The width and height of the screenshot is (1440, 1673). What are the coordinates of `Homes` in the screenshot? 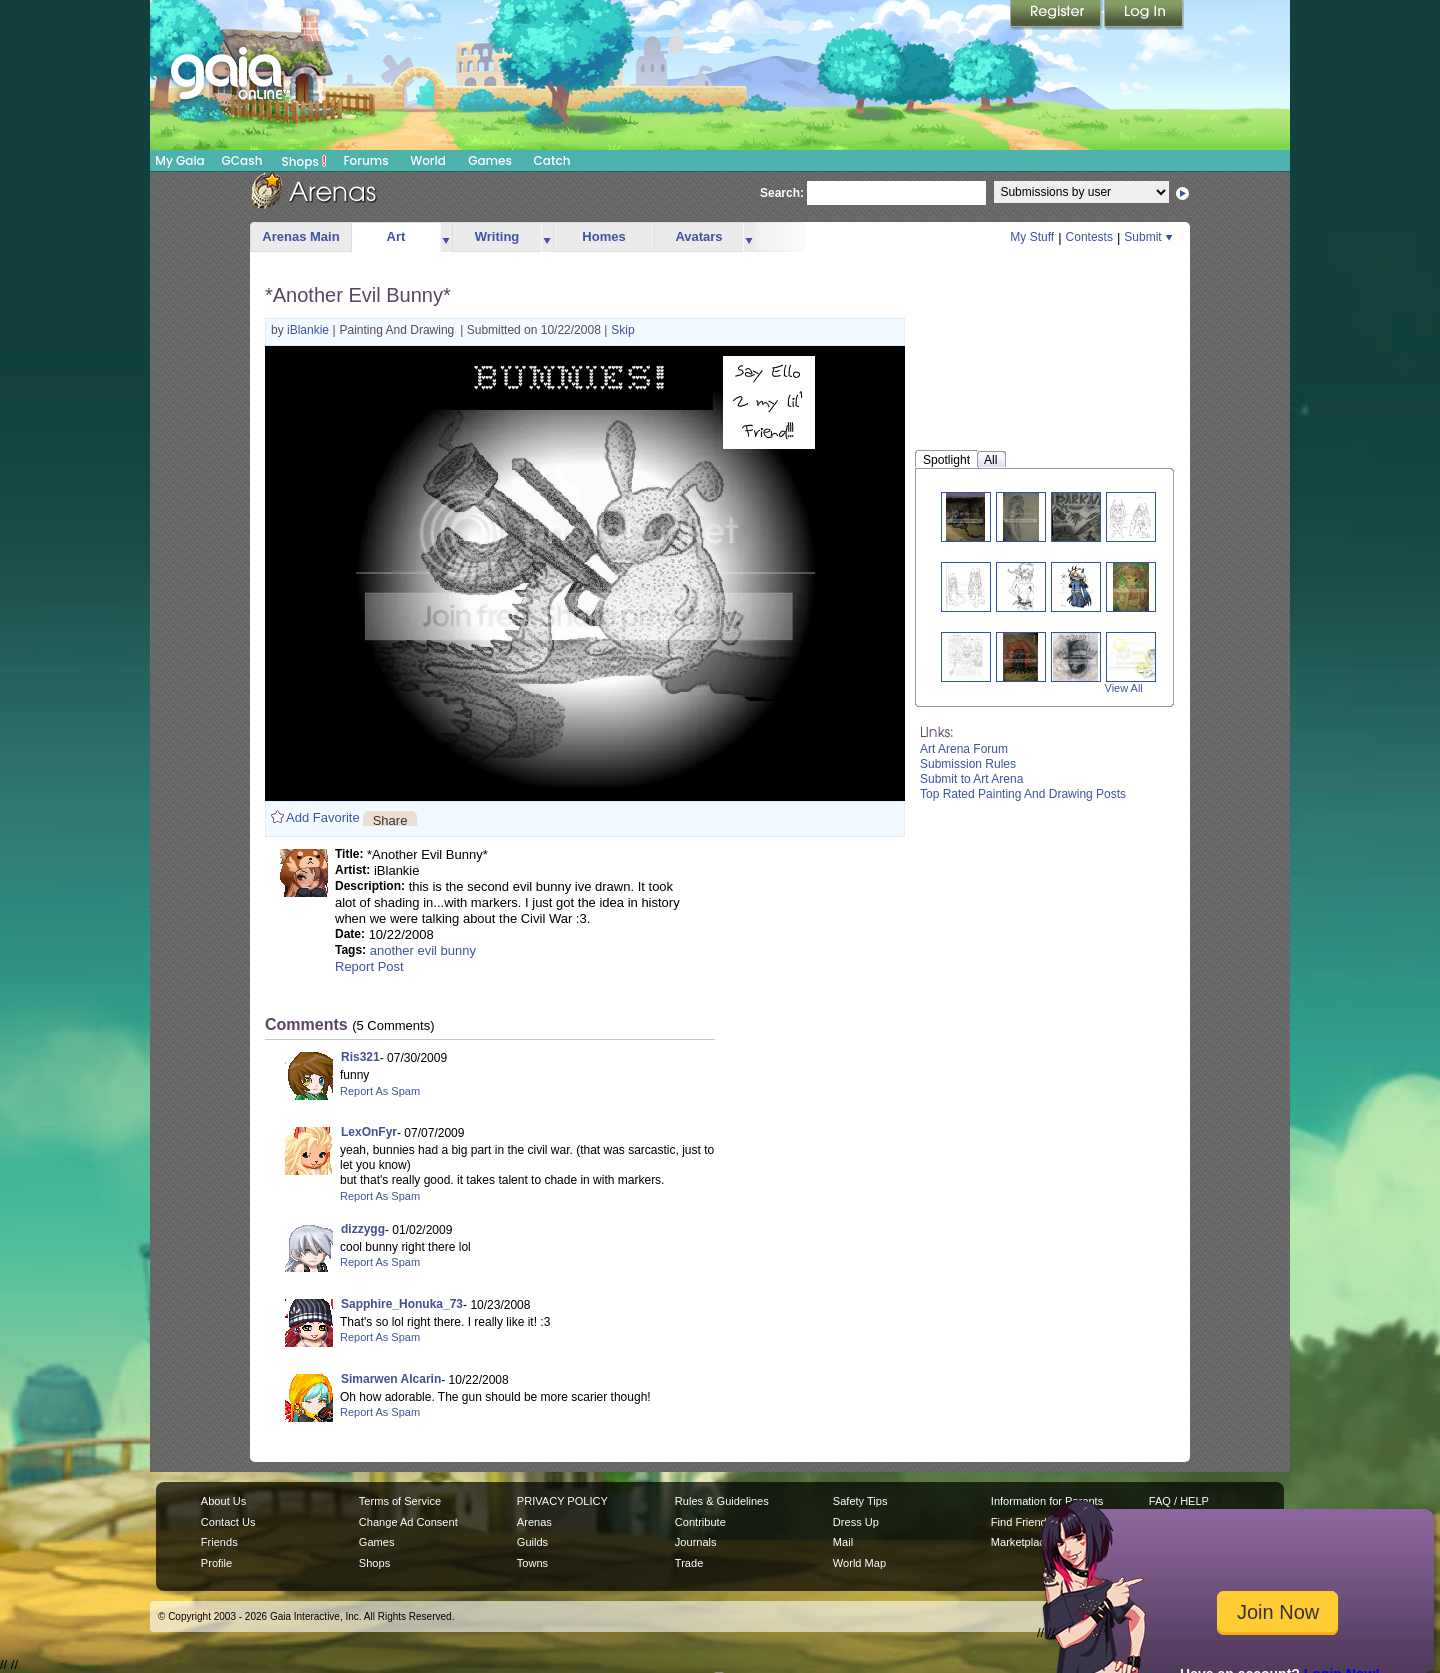 It's located at (603, 236).